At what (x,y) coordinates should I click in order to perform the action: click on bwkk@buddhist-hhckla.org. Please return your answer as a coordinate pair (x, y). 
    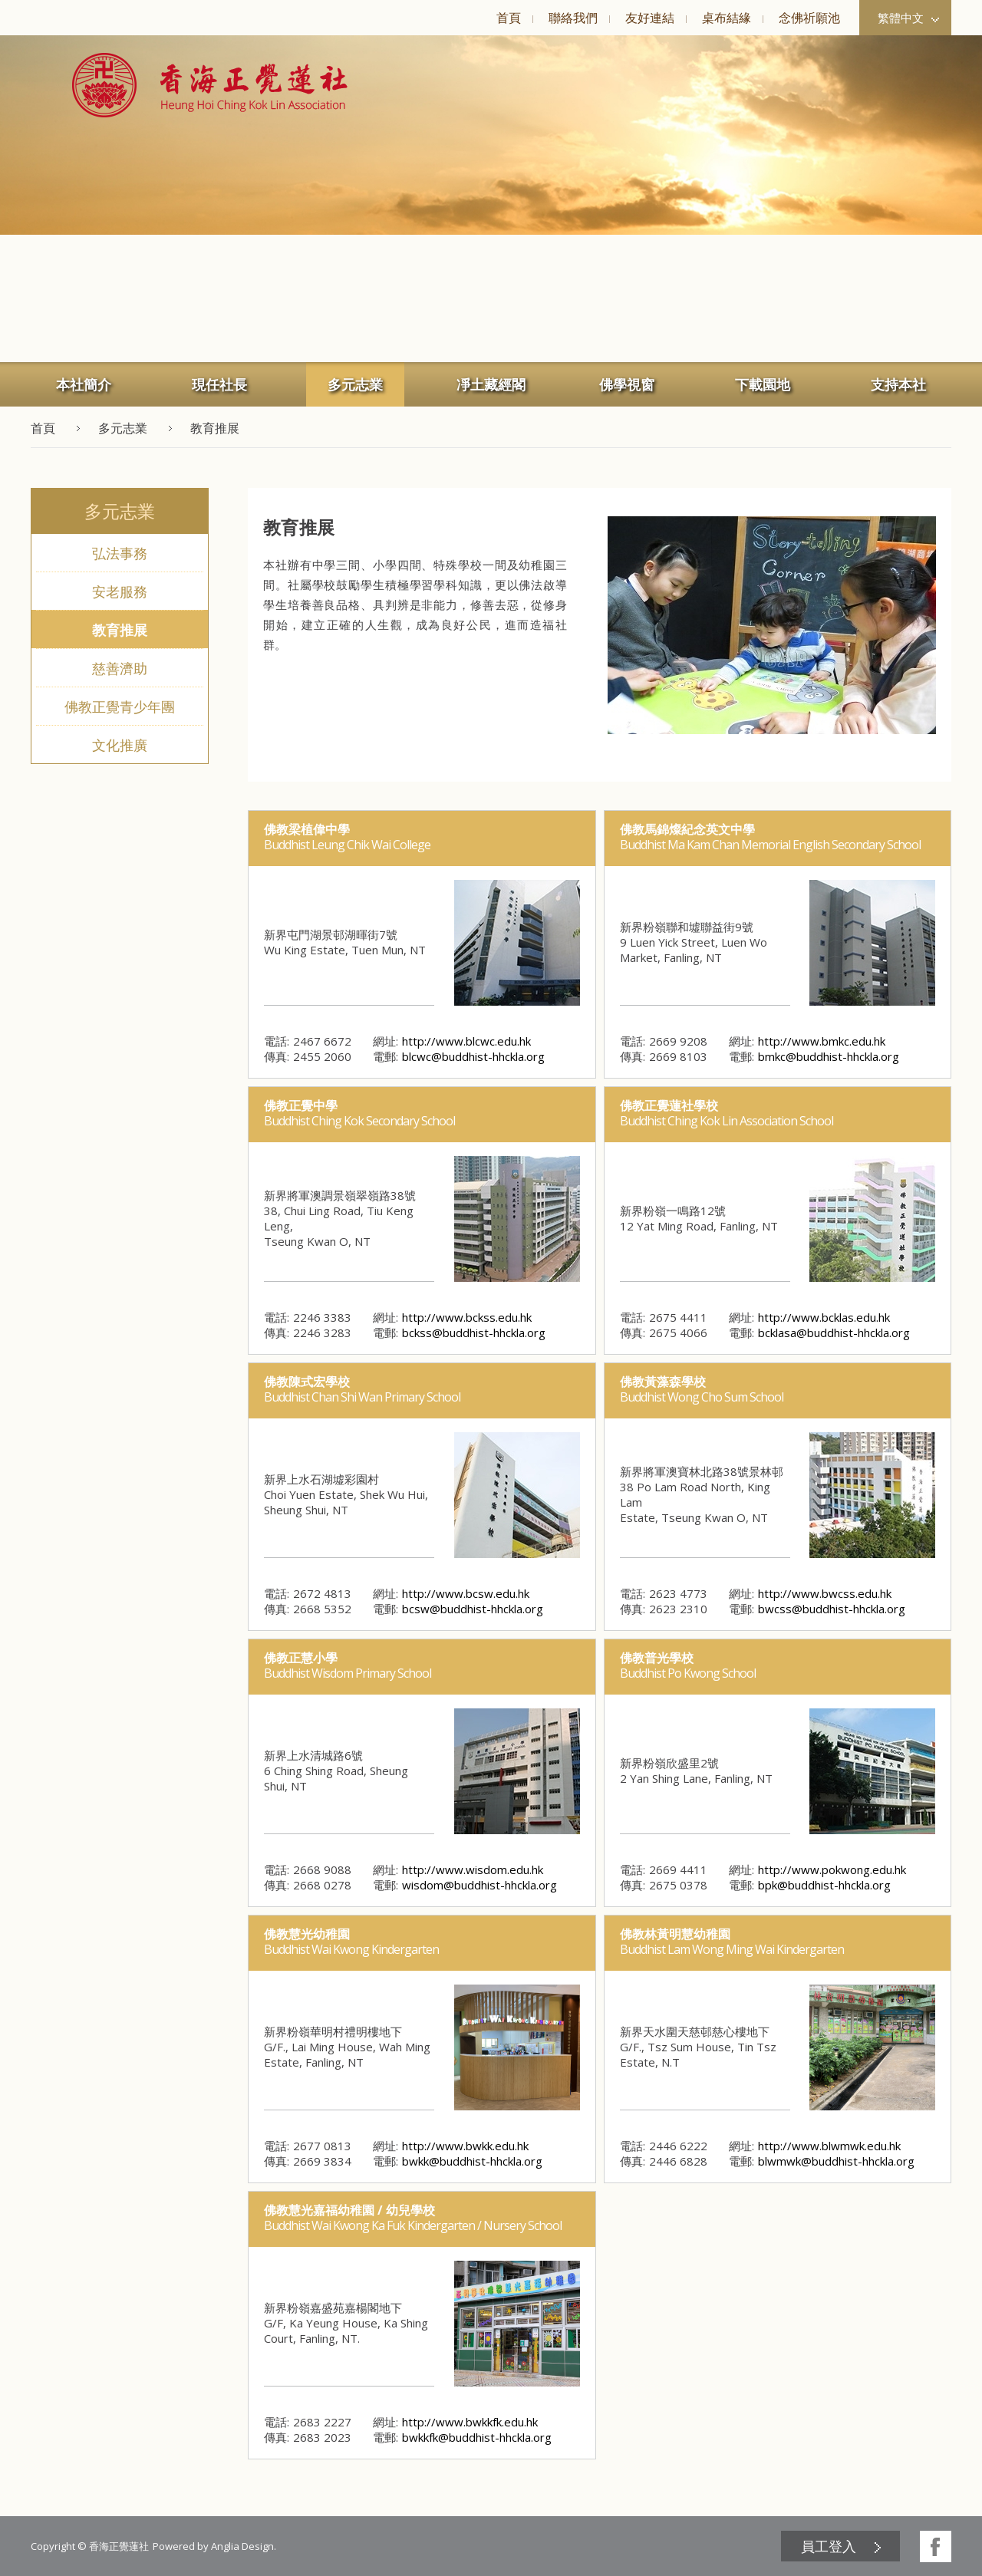
    Looking at the image, I should click on (472, 2161).